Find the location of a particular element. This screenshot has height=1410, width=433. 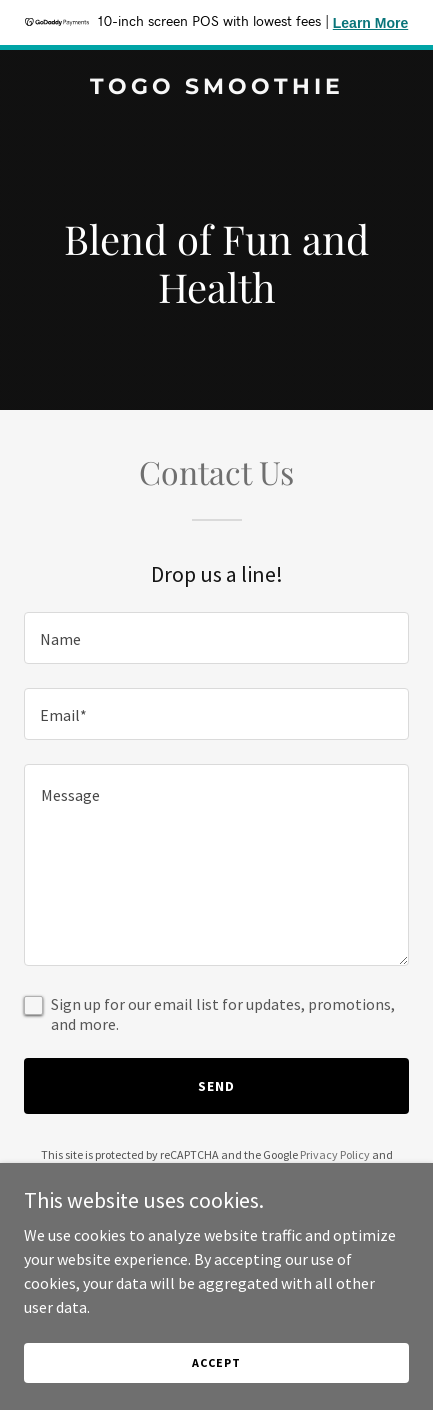

[textbox] is located at coordinates (216, 638).